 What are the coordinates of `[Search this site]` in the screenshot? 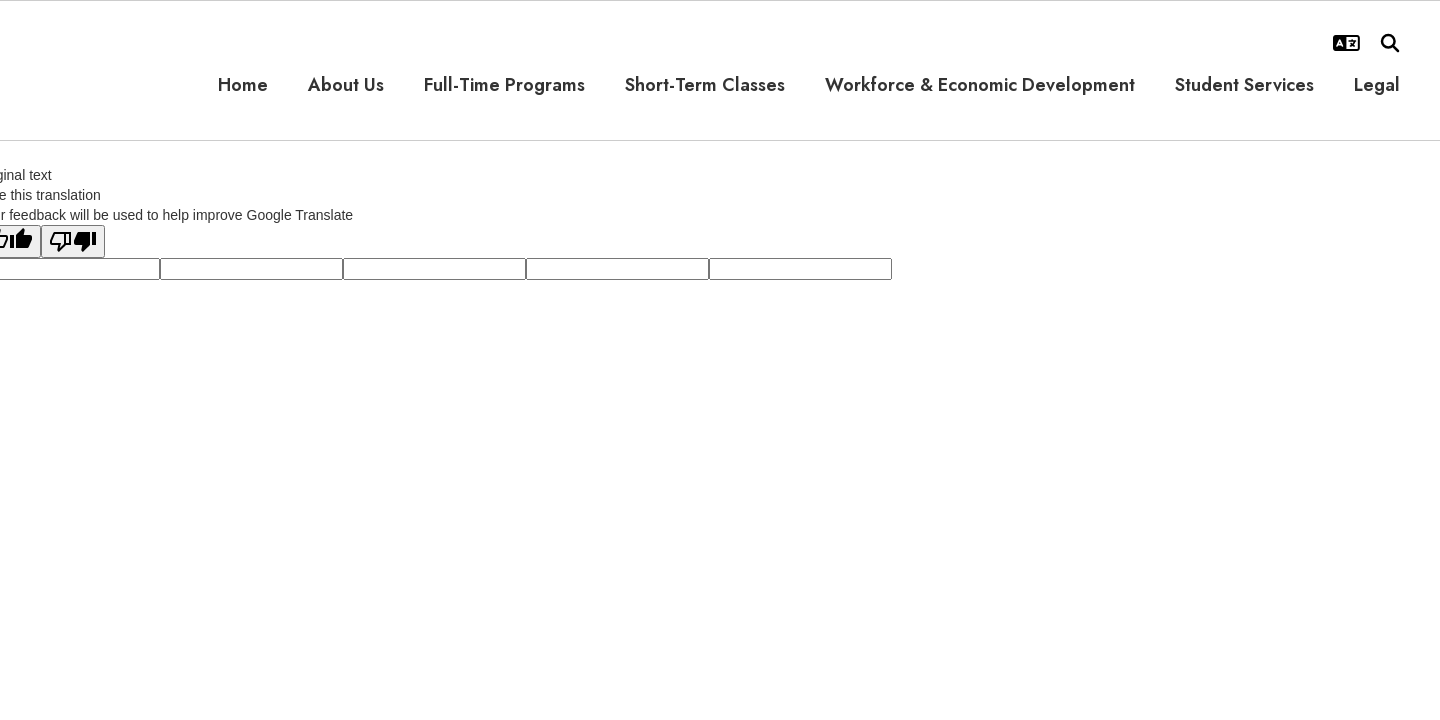 It's located at (1390, 43).